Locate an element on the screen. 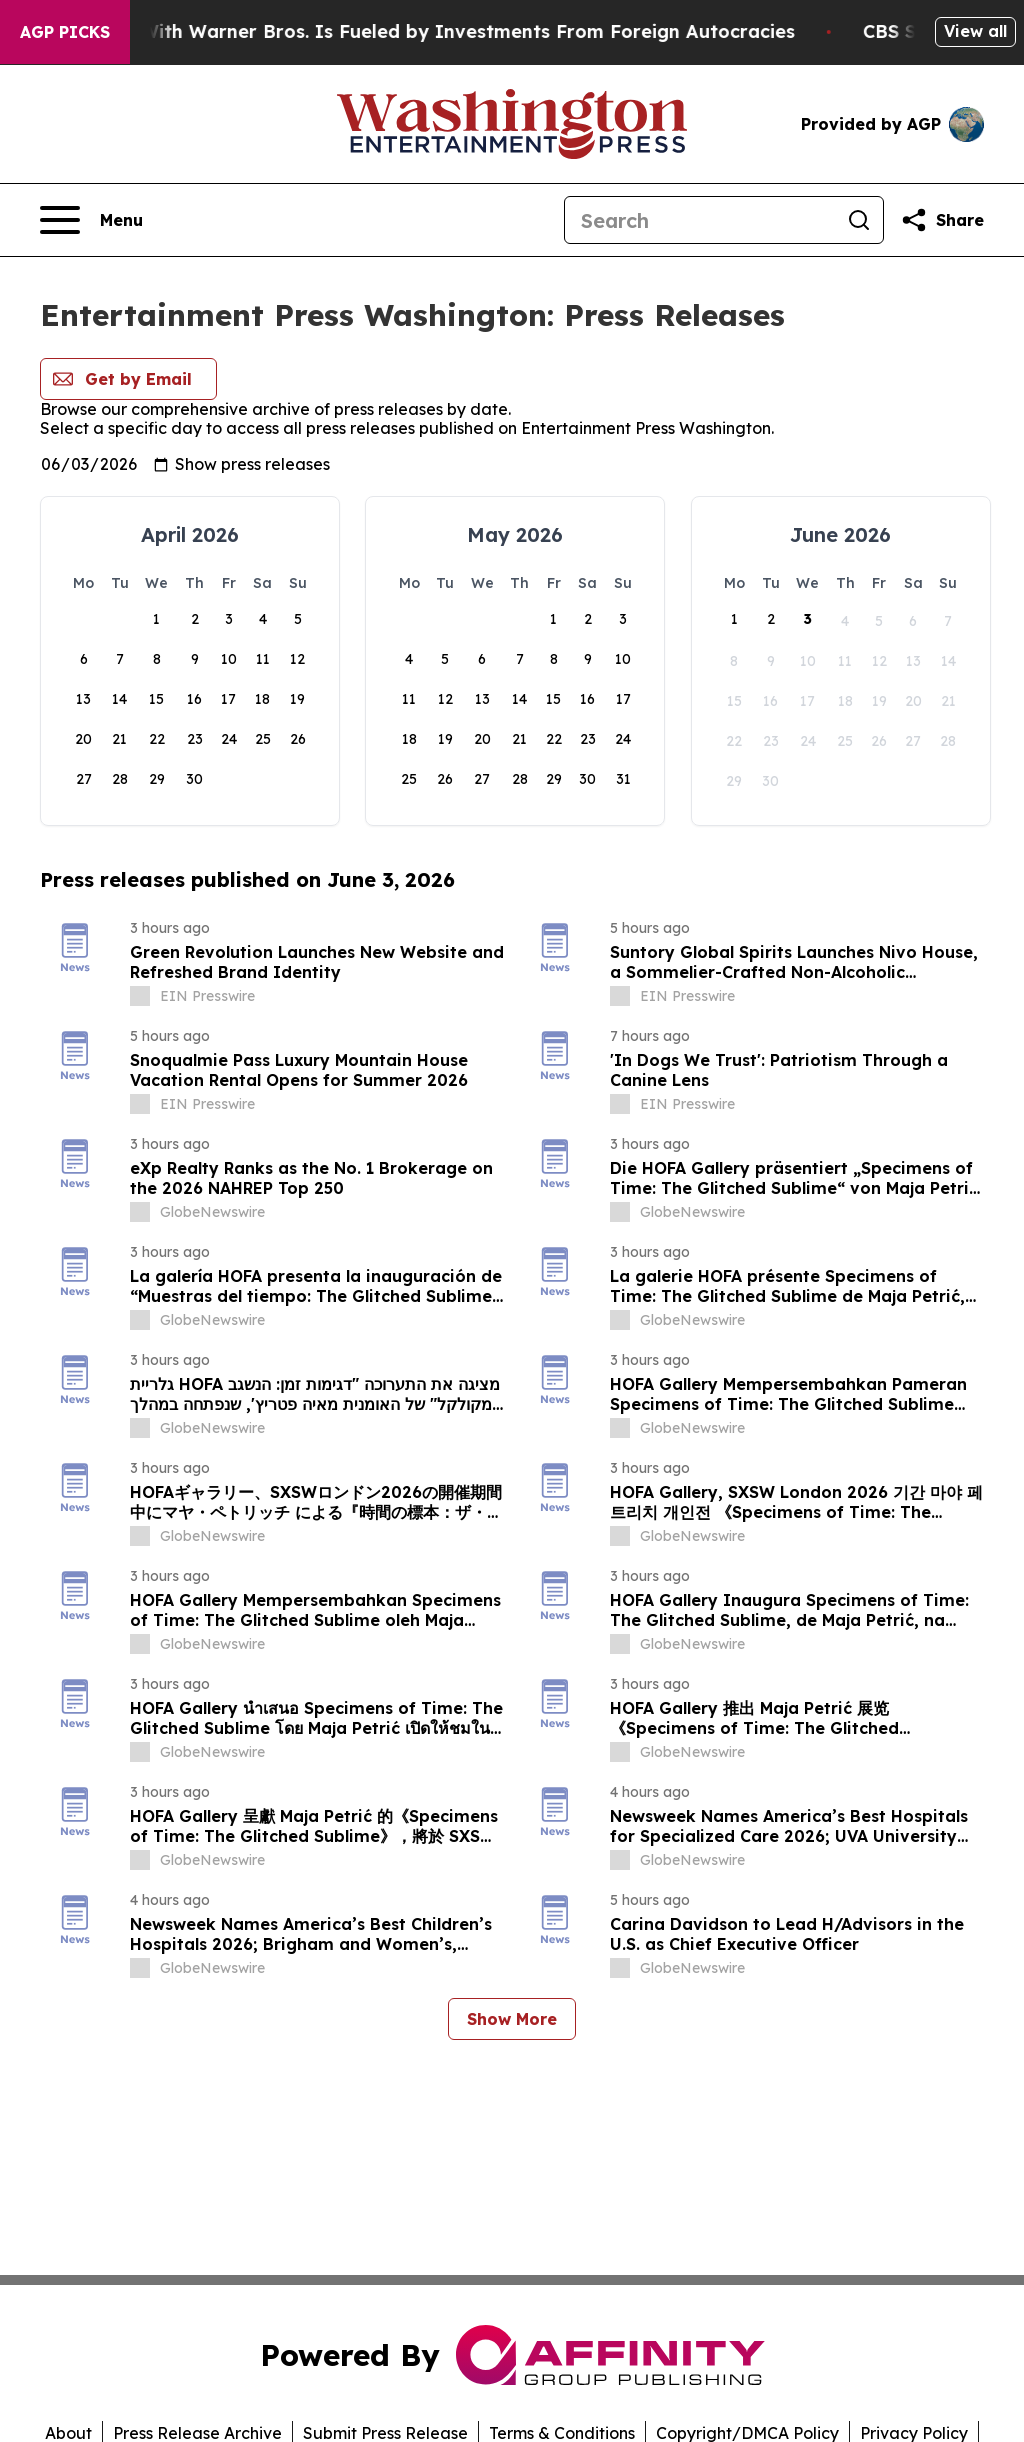 Image resolution: width=1024 pixels, height=2442 pixels. [Search] is located at coordinates (700, 220).